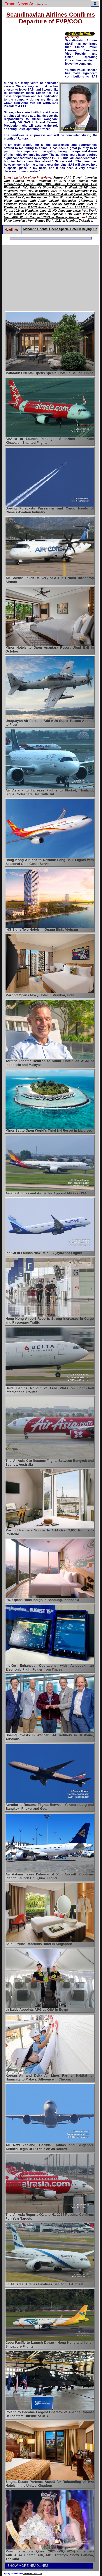 The height and width of the screenshot is (2576, 102). I want to click on Miss International Queen 2024 (MIQ 2024) - Interview with Alisa Phanthusak, MD, Tiffany's Show Pattaya, Thailand, so click(50, 184).